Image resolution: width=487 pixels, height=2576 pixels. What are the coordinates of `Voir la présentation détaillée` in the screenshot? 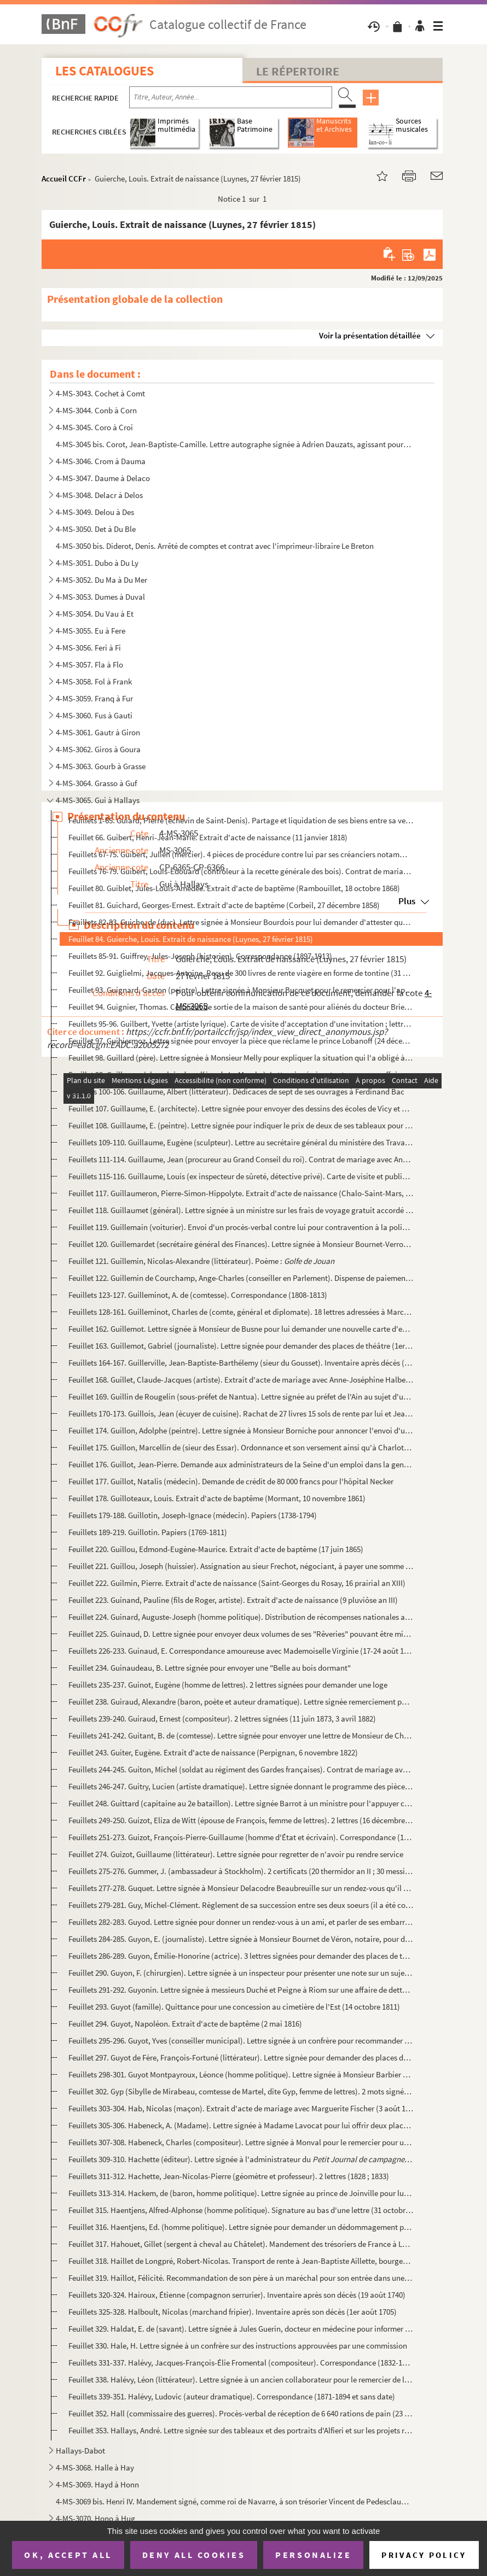 It's located at (370, 335).